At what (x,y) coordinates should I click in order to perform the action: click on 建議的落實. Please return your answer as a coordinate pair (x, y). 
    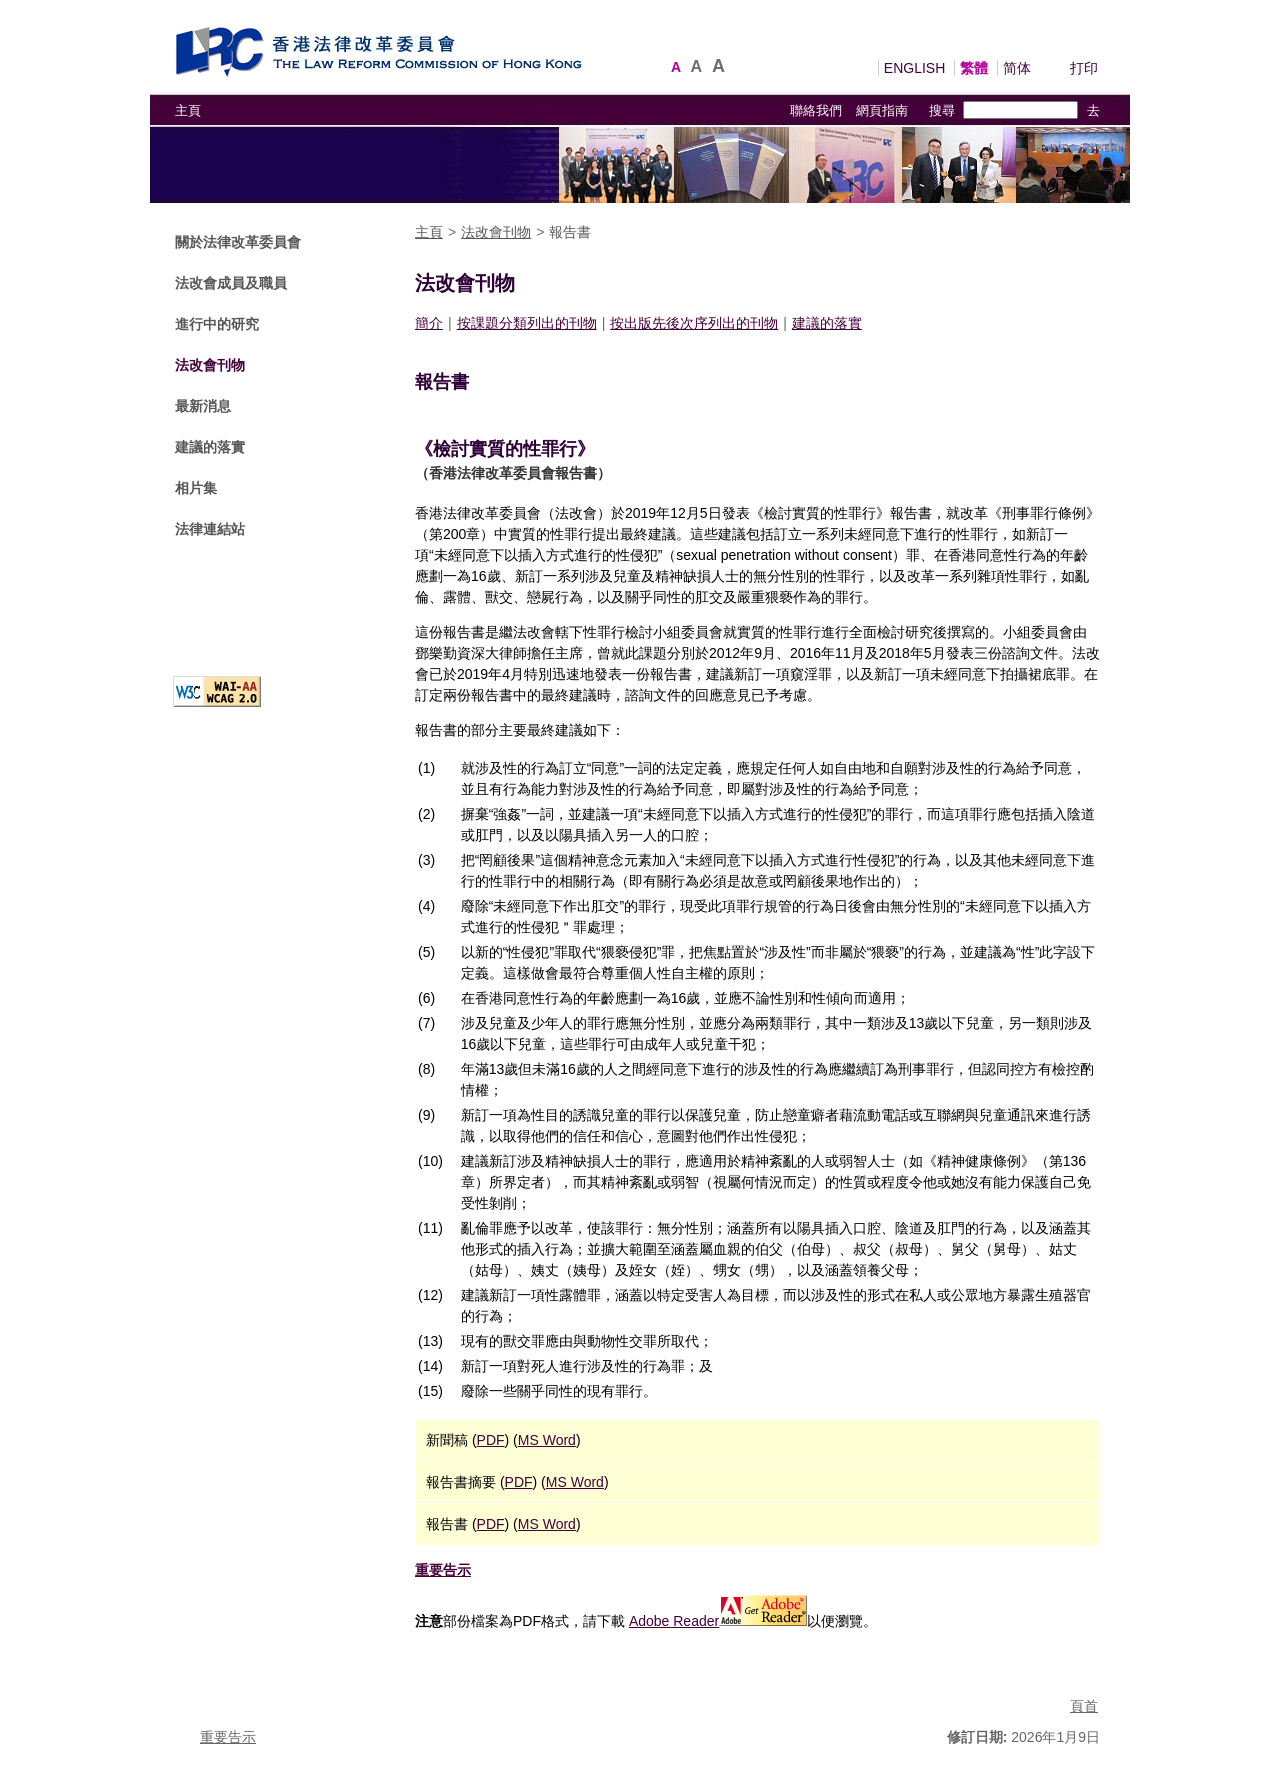
    Looking at the image, I should click on (210, 447).